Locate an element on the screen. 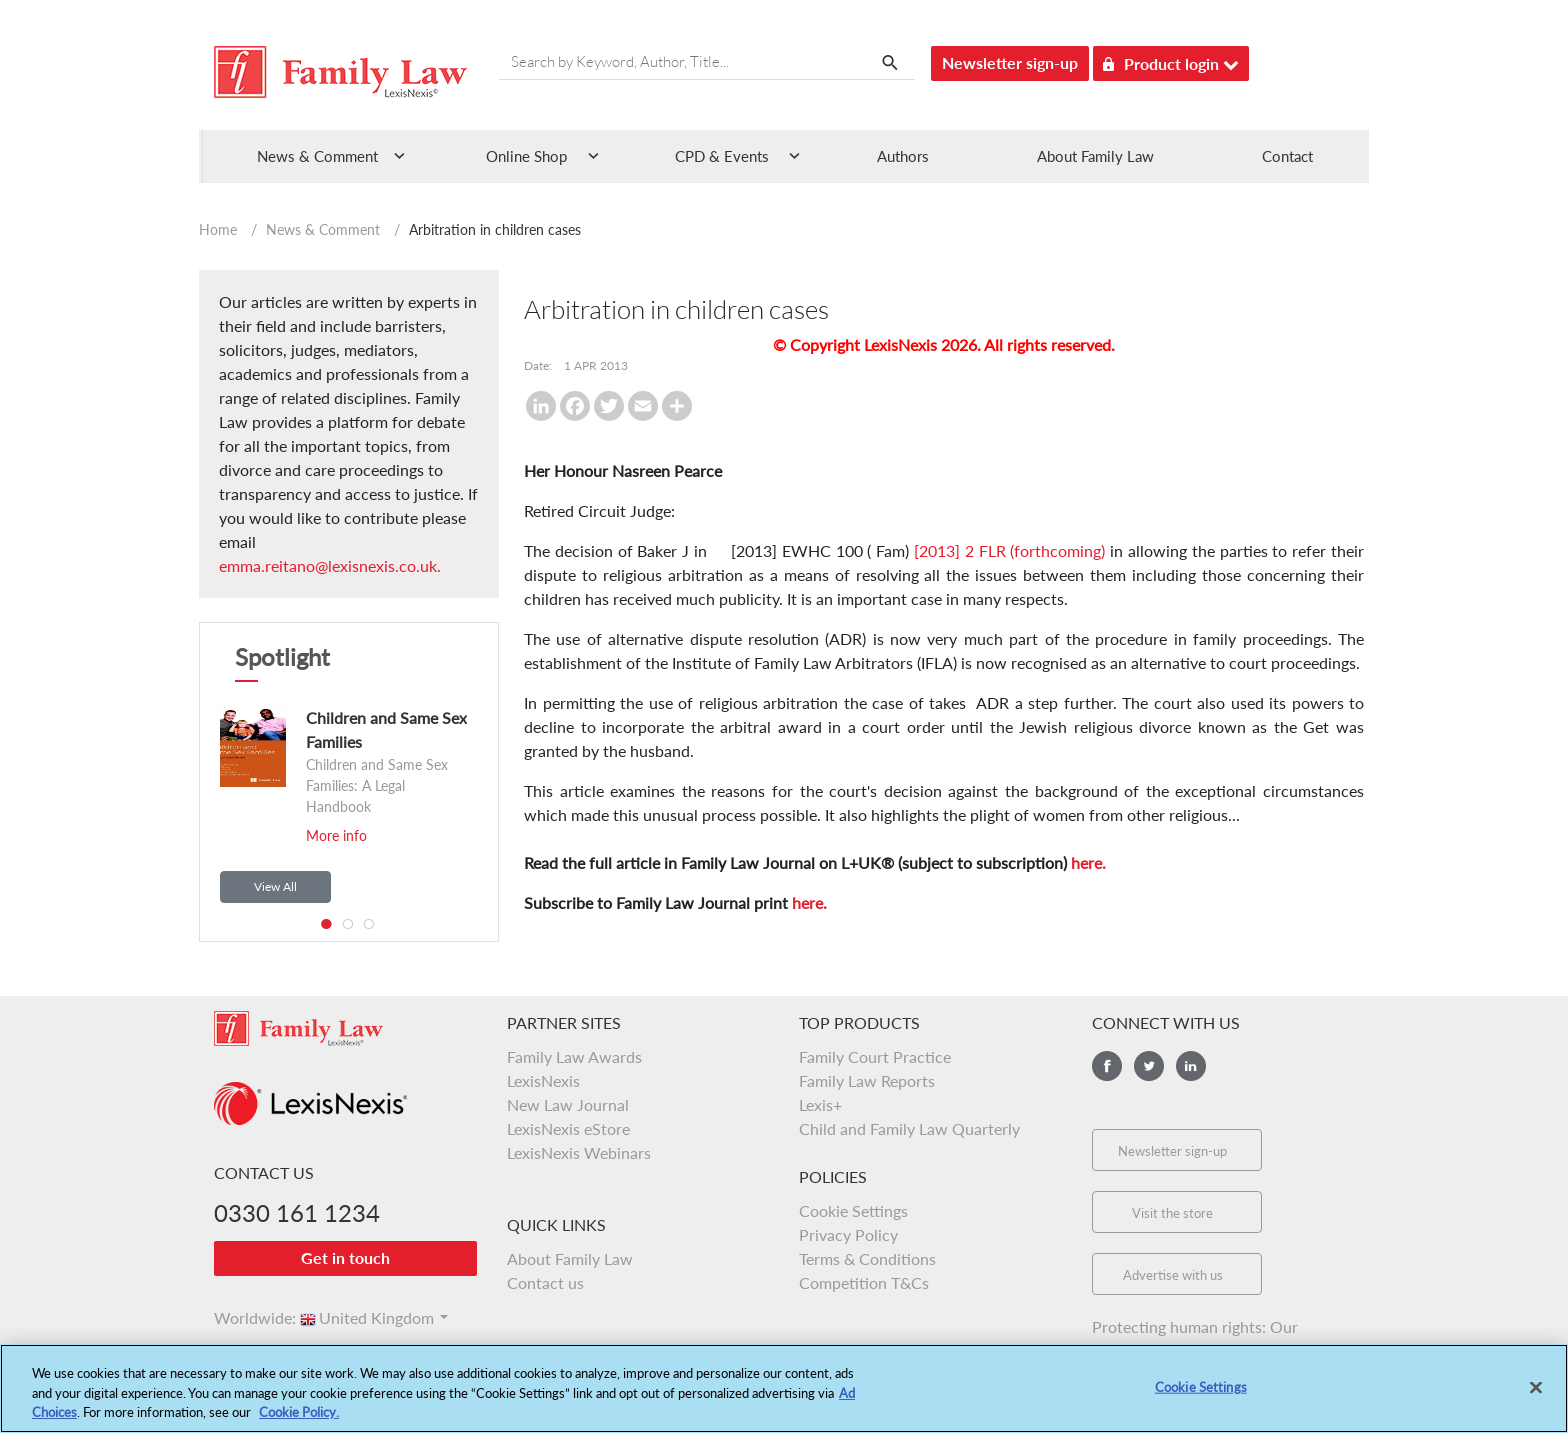  Family Law Awards is located at coordinates (574, 1056).